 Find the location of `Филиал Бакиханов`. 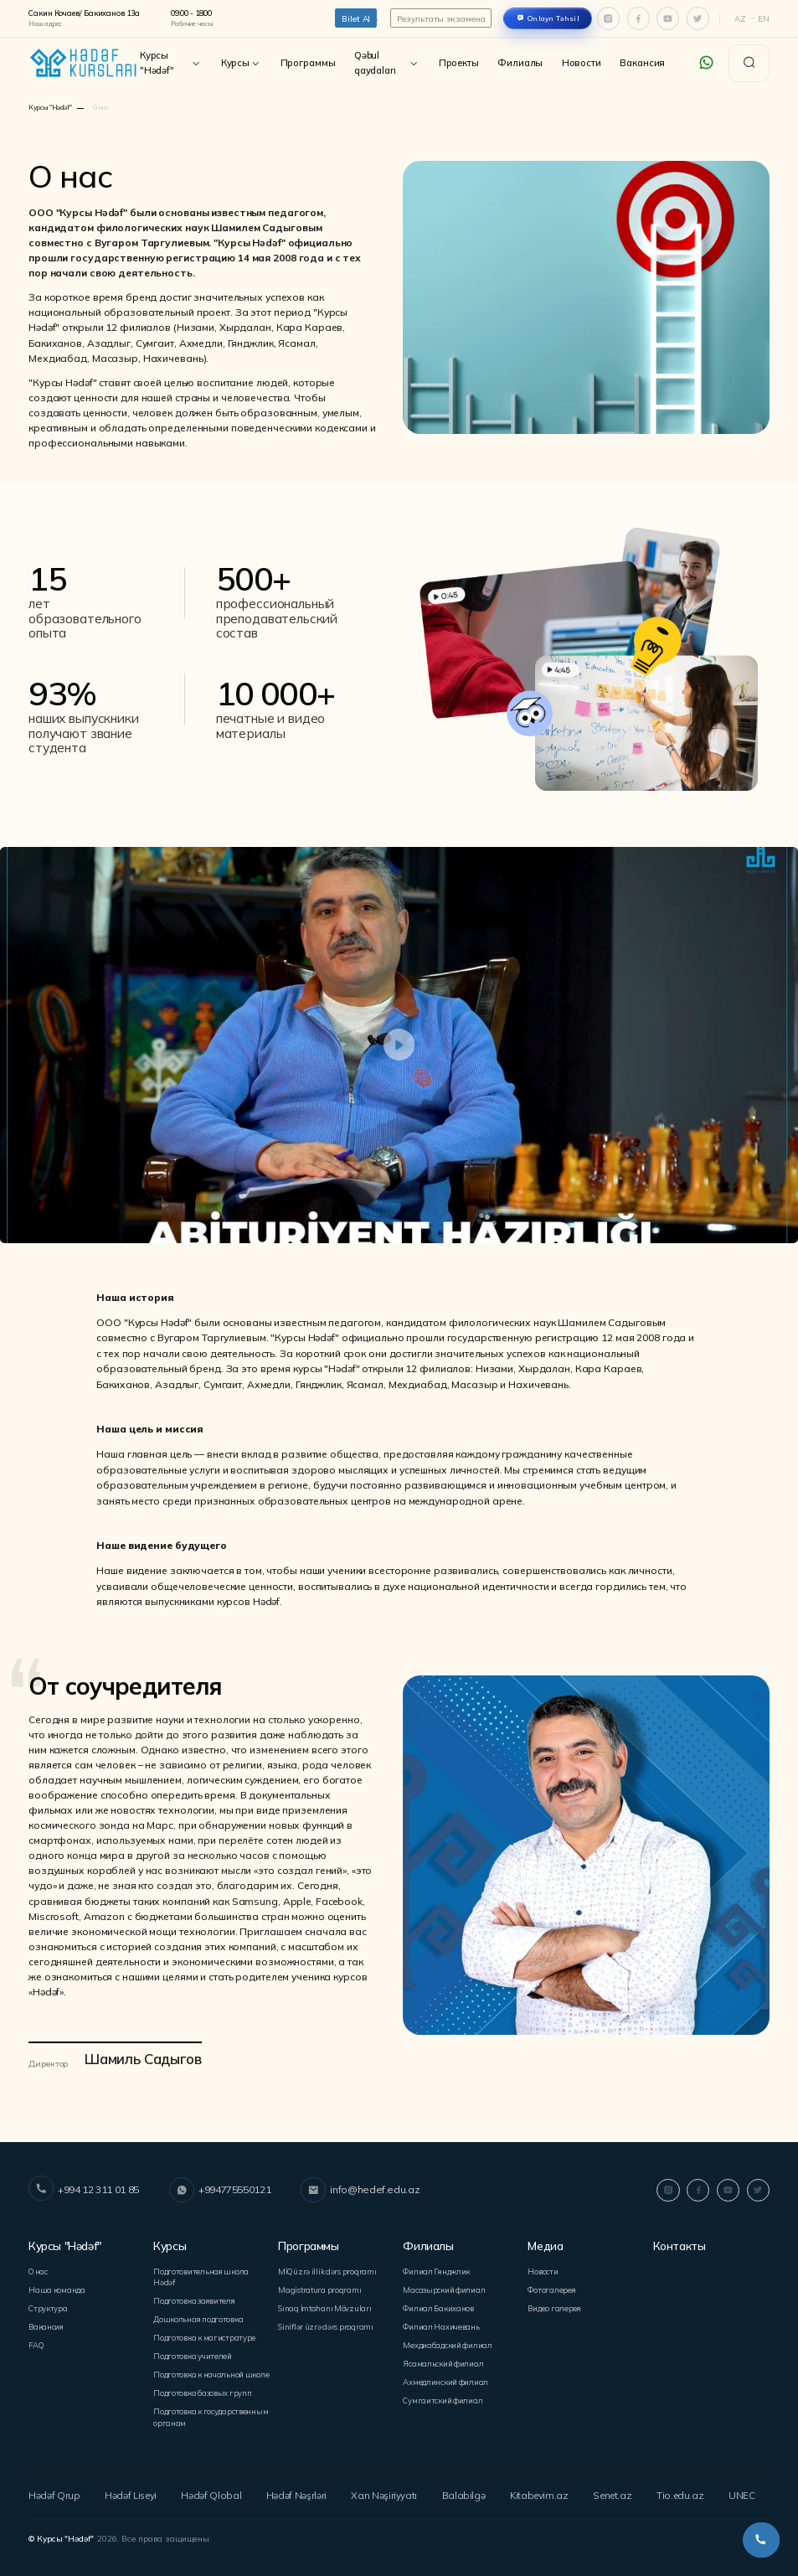

Филиал Бакиханов is located at coordinates (438, 2305).